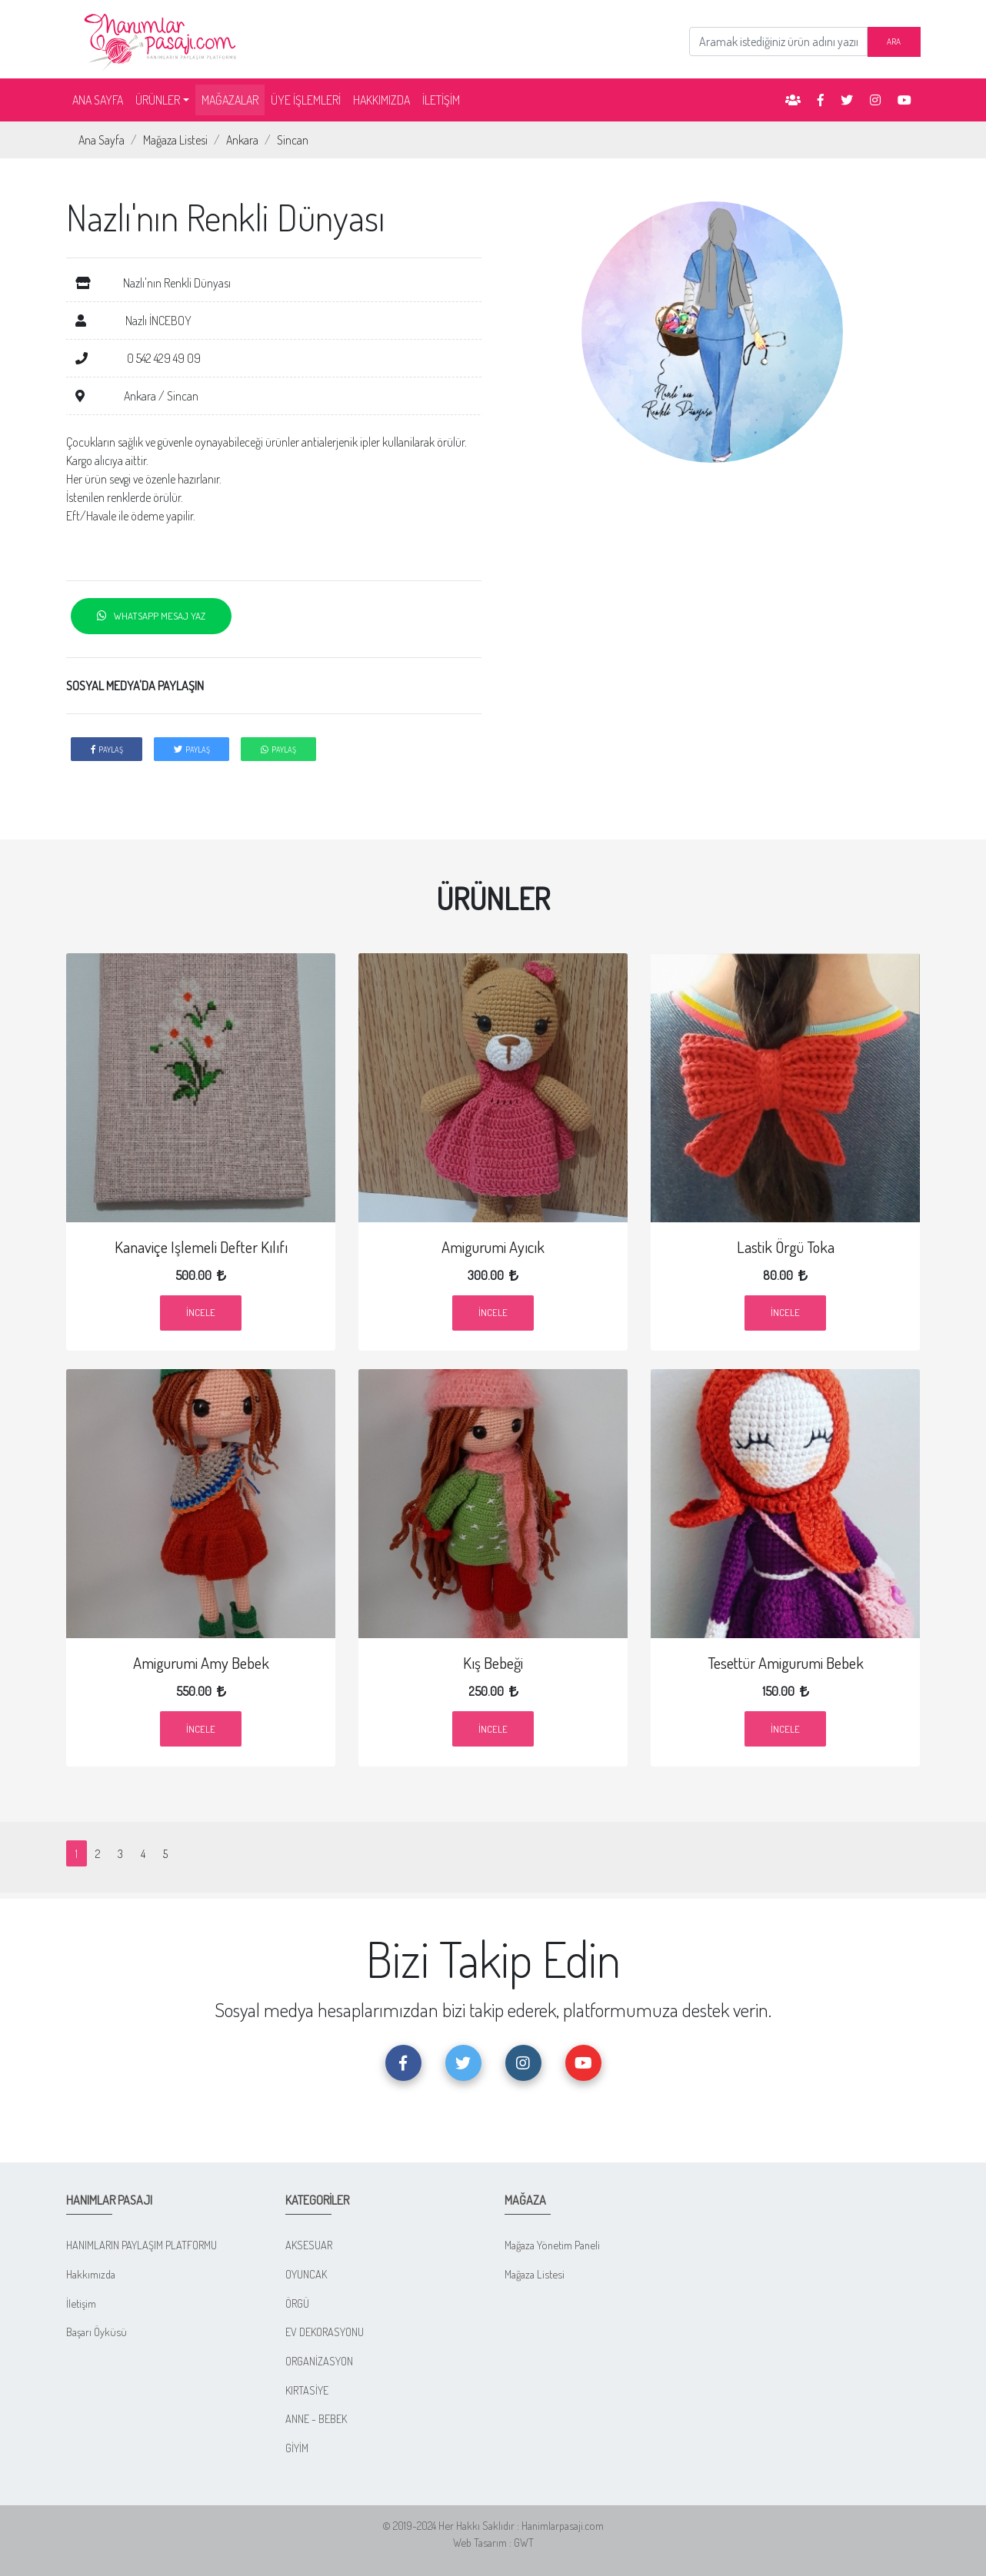  I want to click on ÜRÜNLER, so click(157, 100).